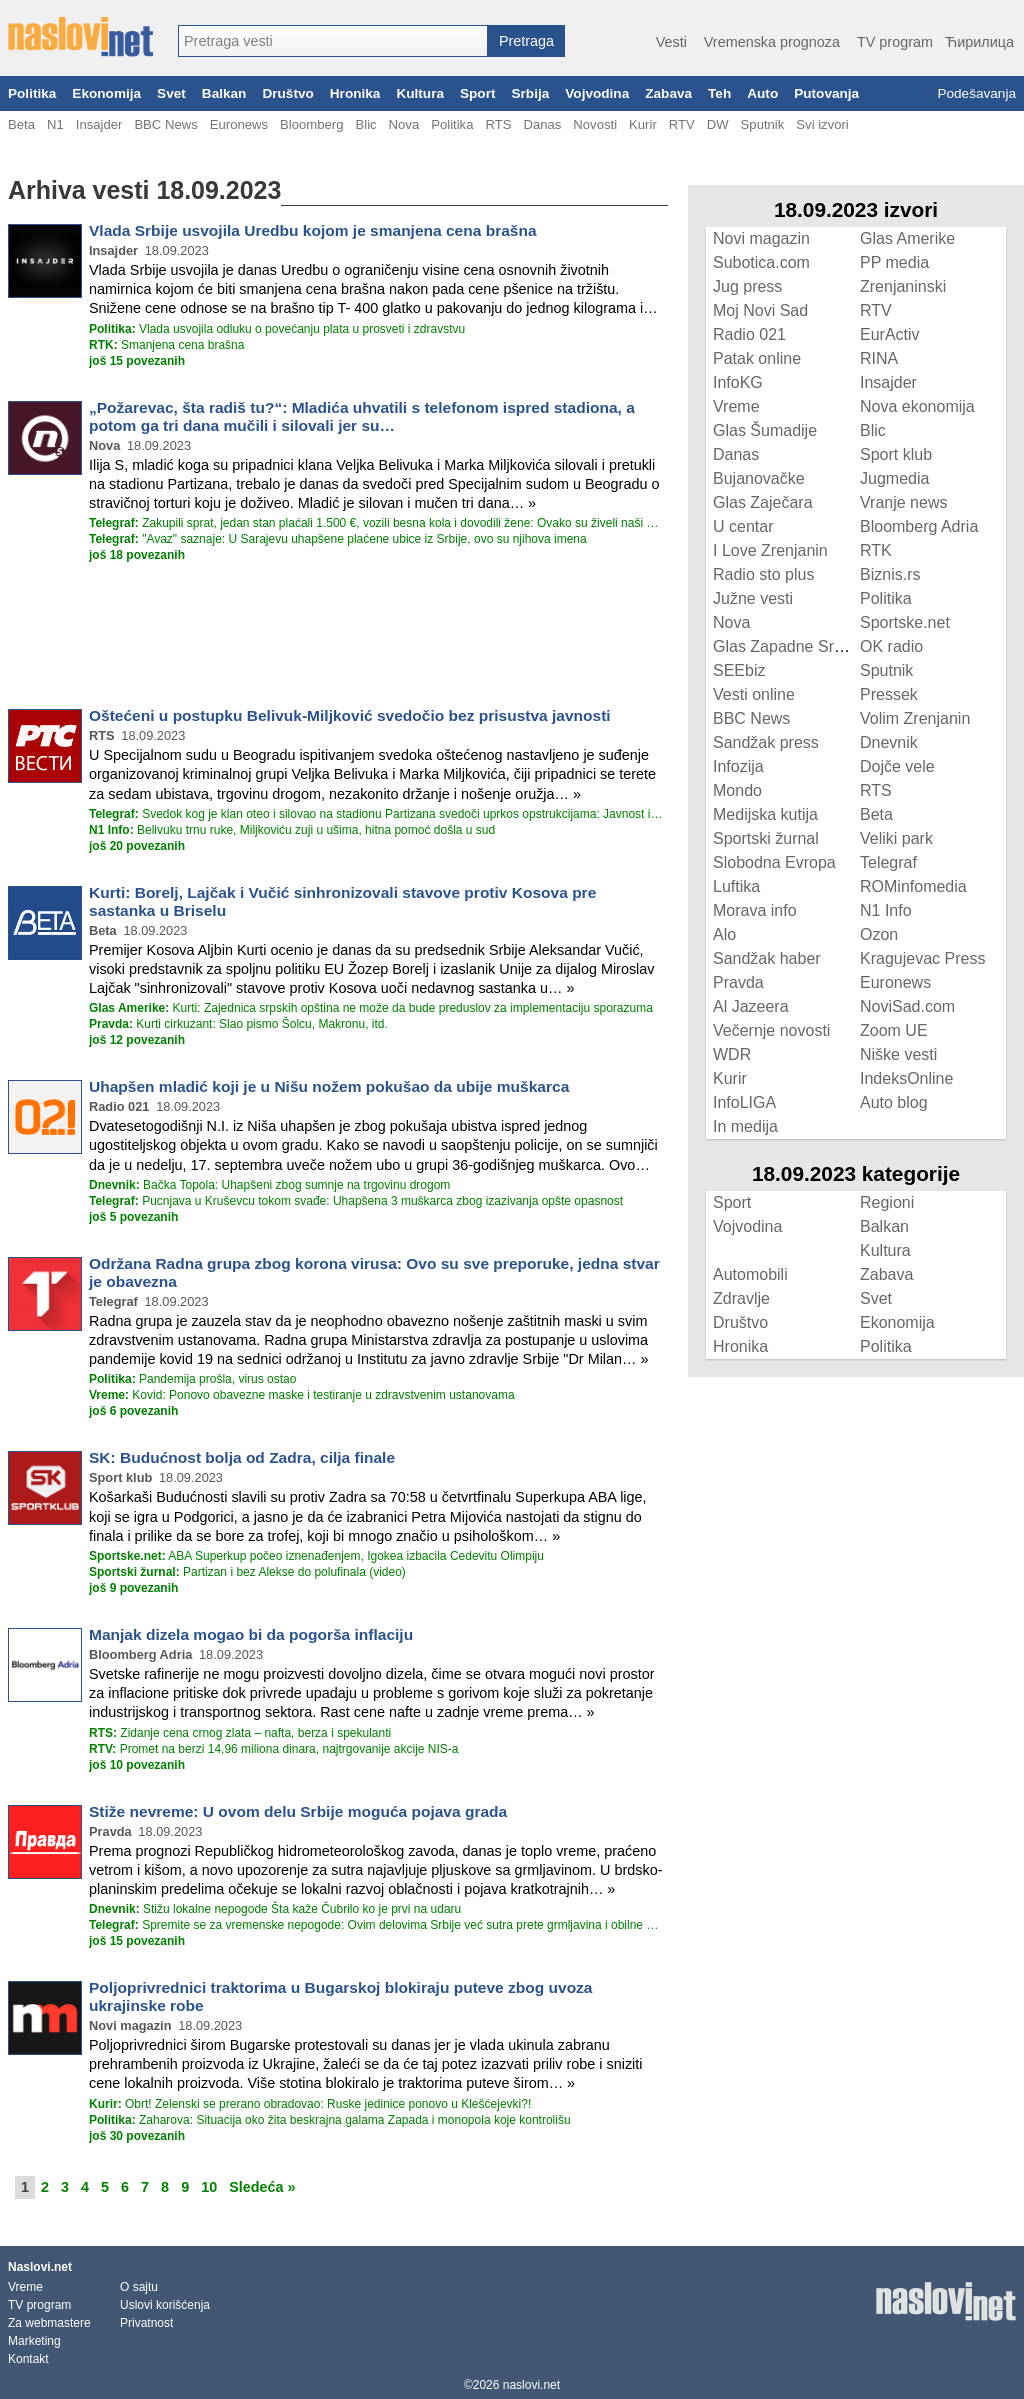 Image resolution: width=1024 pixels, height=2399 pixels. I want to click on Manjak dizela mogao bi da pogorša inflaciju, so click(251, 1634).